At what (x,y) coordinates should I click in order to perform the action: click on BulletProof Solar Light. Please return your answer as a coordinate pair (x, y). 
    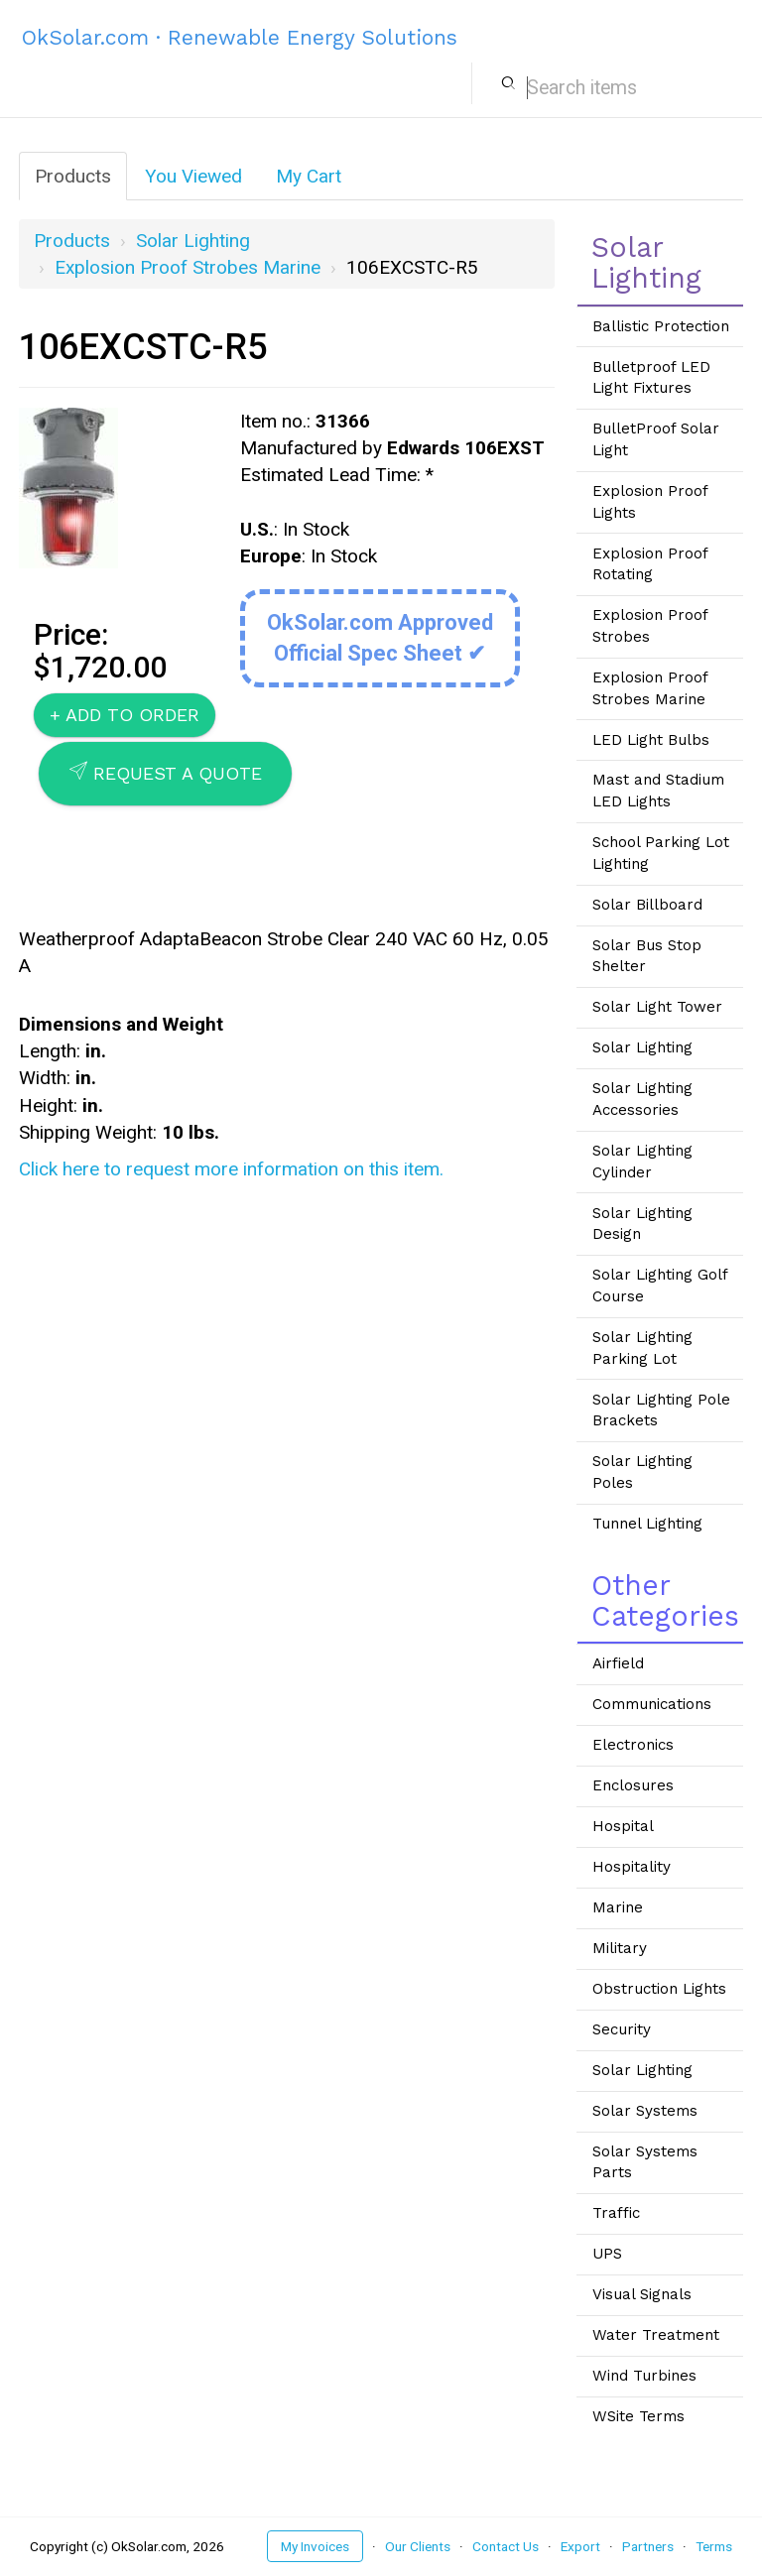
    Looking at the image, I should click on (655, 439).